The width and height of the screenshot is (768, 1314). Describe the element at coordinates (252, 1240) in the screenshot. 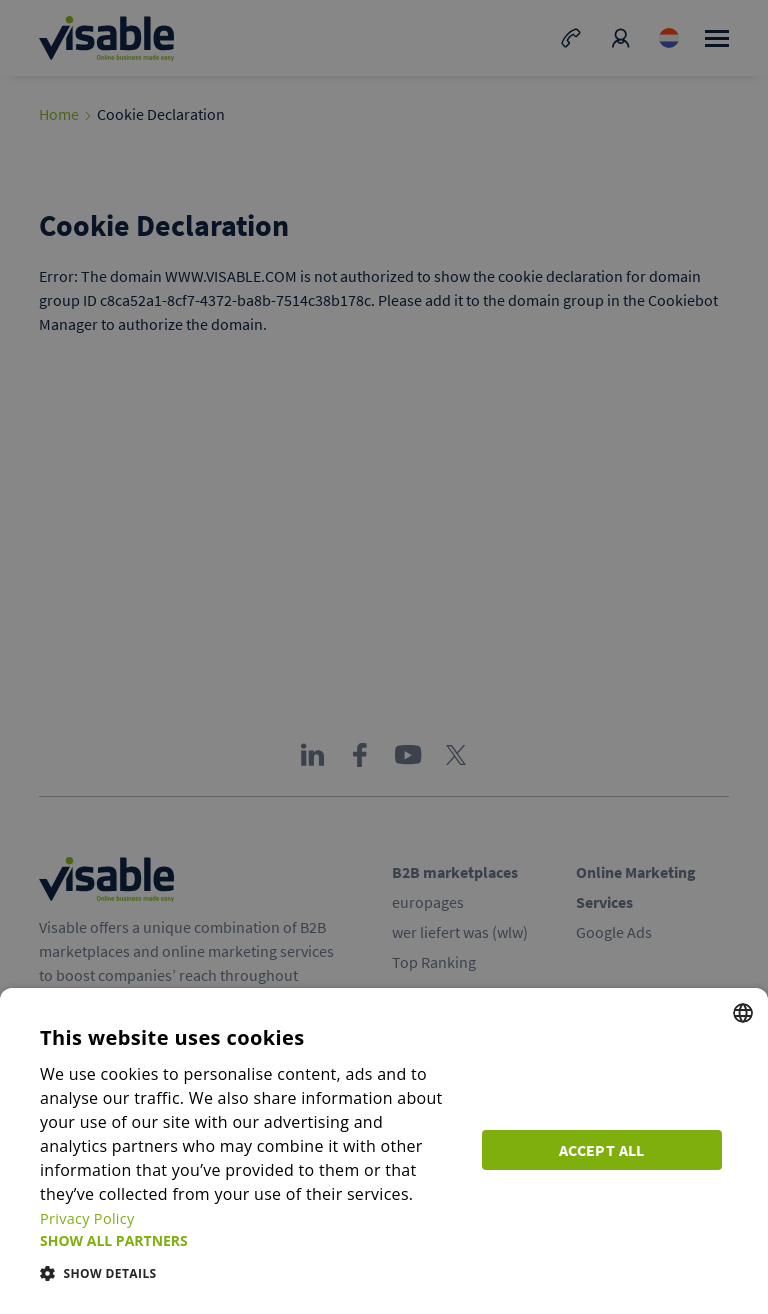

I see `[button]` at that location.